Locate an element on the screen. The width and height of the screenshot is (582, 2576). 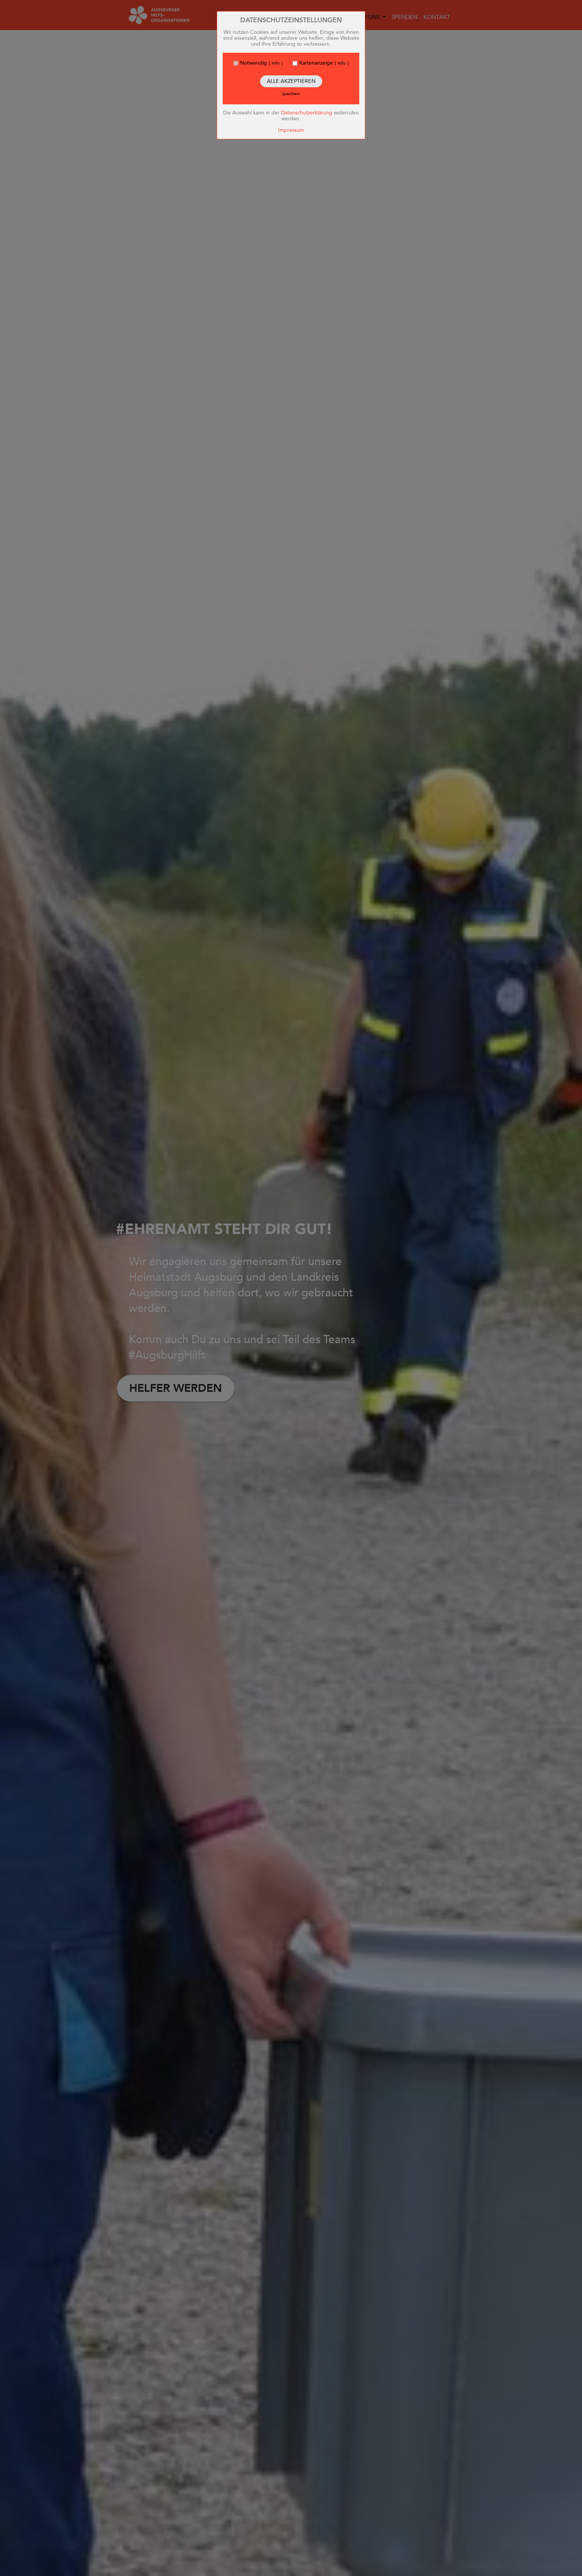
Impressum is located at coordinates (291, 130).